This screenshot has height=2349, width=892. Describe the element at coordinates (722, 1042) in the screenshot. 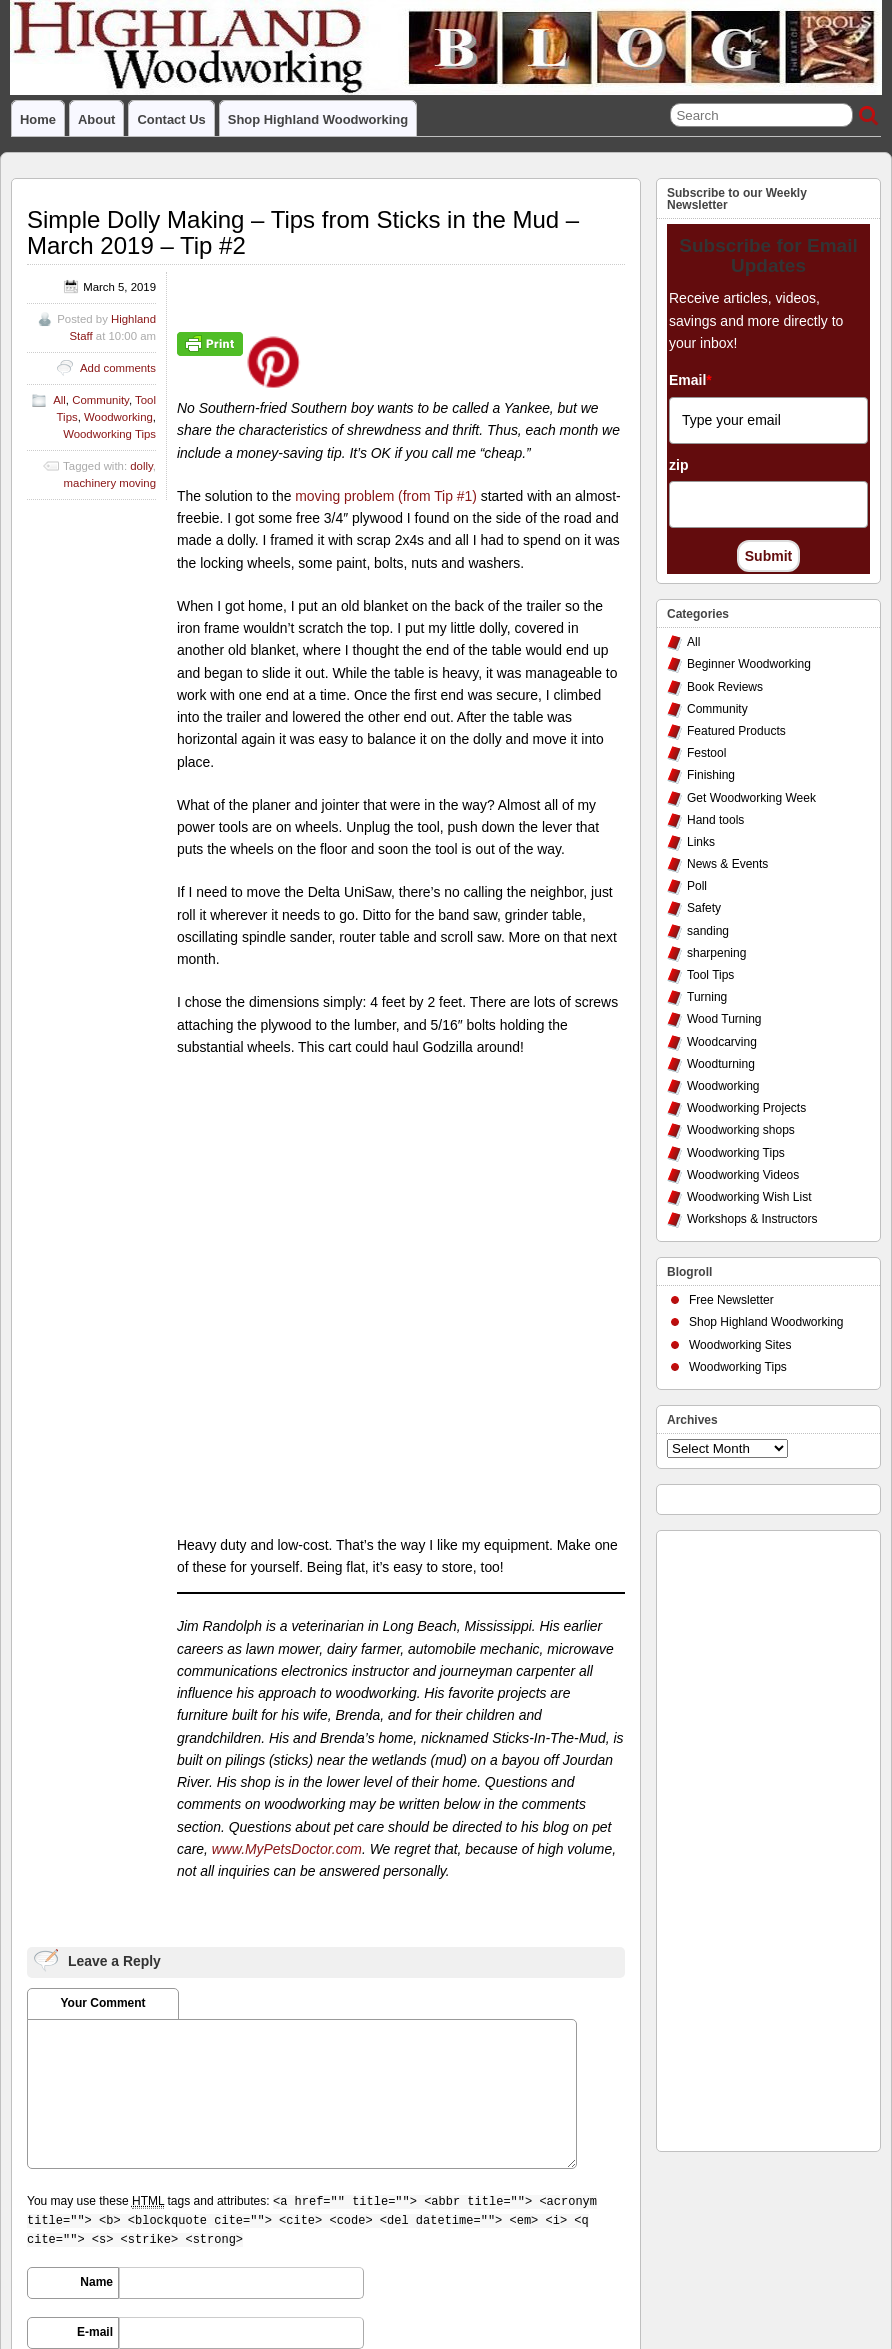

I see `Woodcarving` at that location.